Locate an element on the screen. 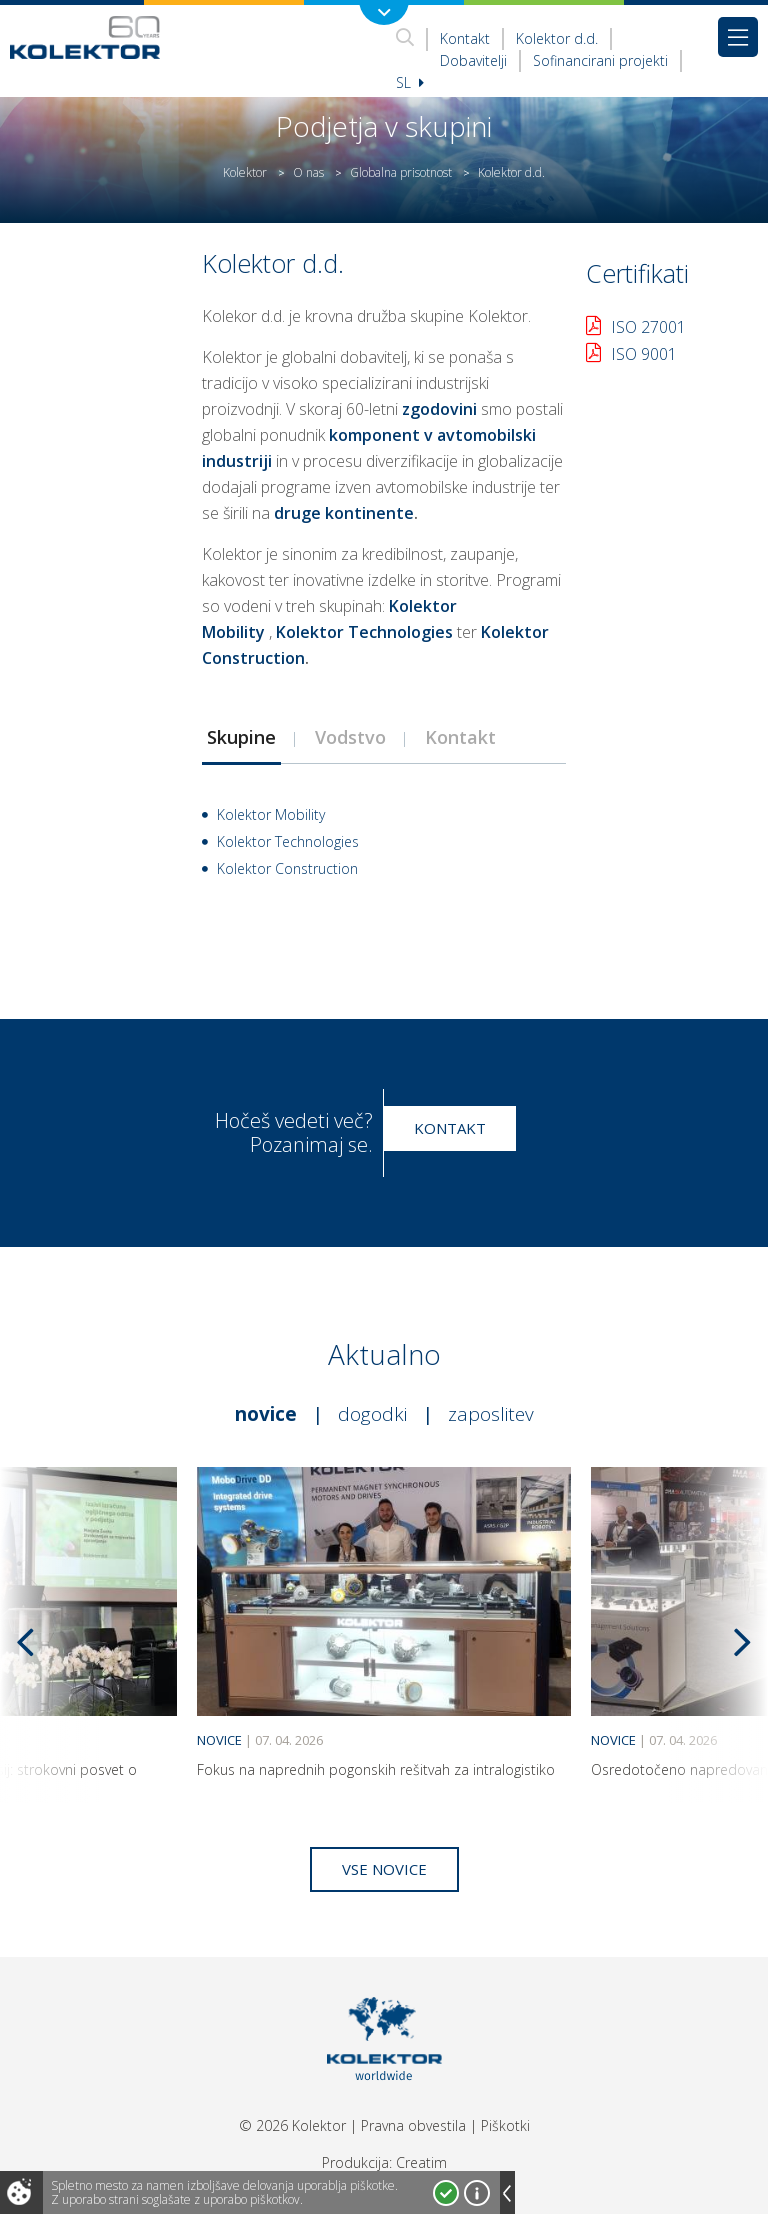 Image resolution: width=768 pixels, height=2214 pixels. Kolektor is located at coordinates (245, 172).